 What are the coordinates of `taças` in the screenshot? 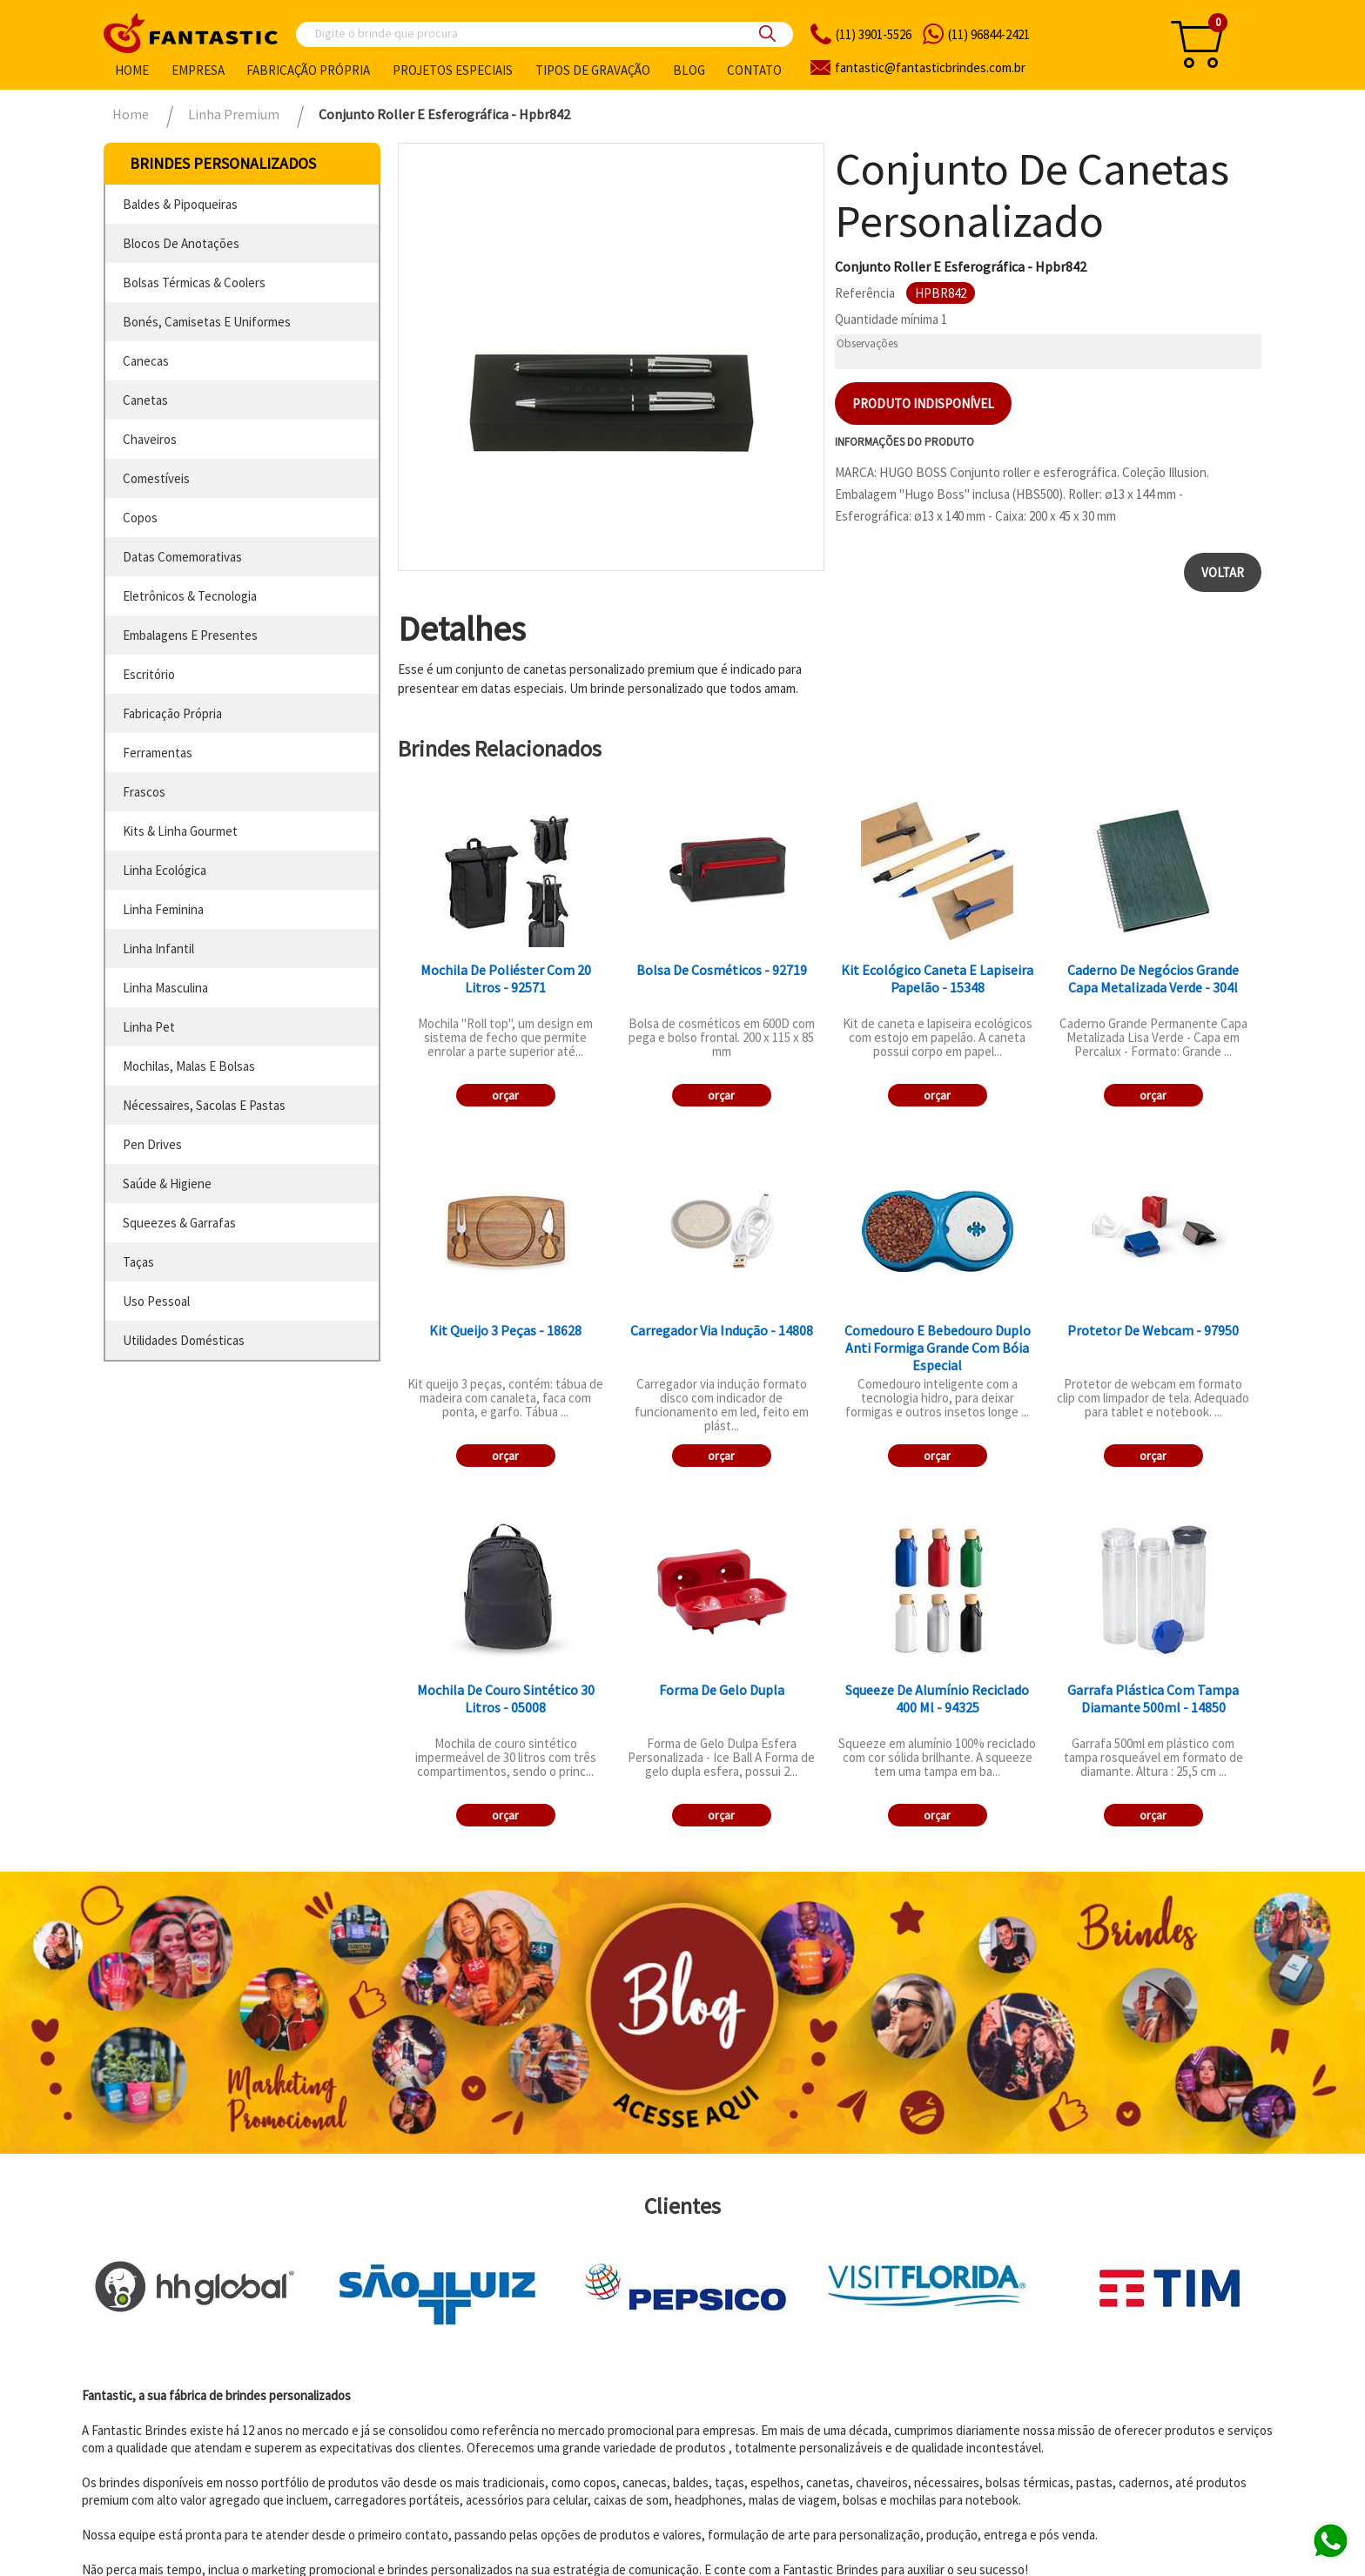 It's located at (138, 1262).